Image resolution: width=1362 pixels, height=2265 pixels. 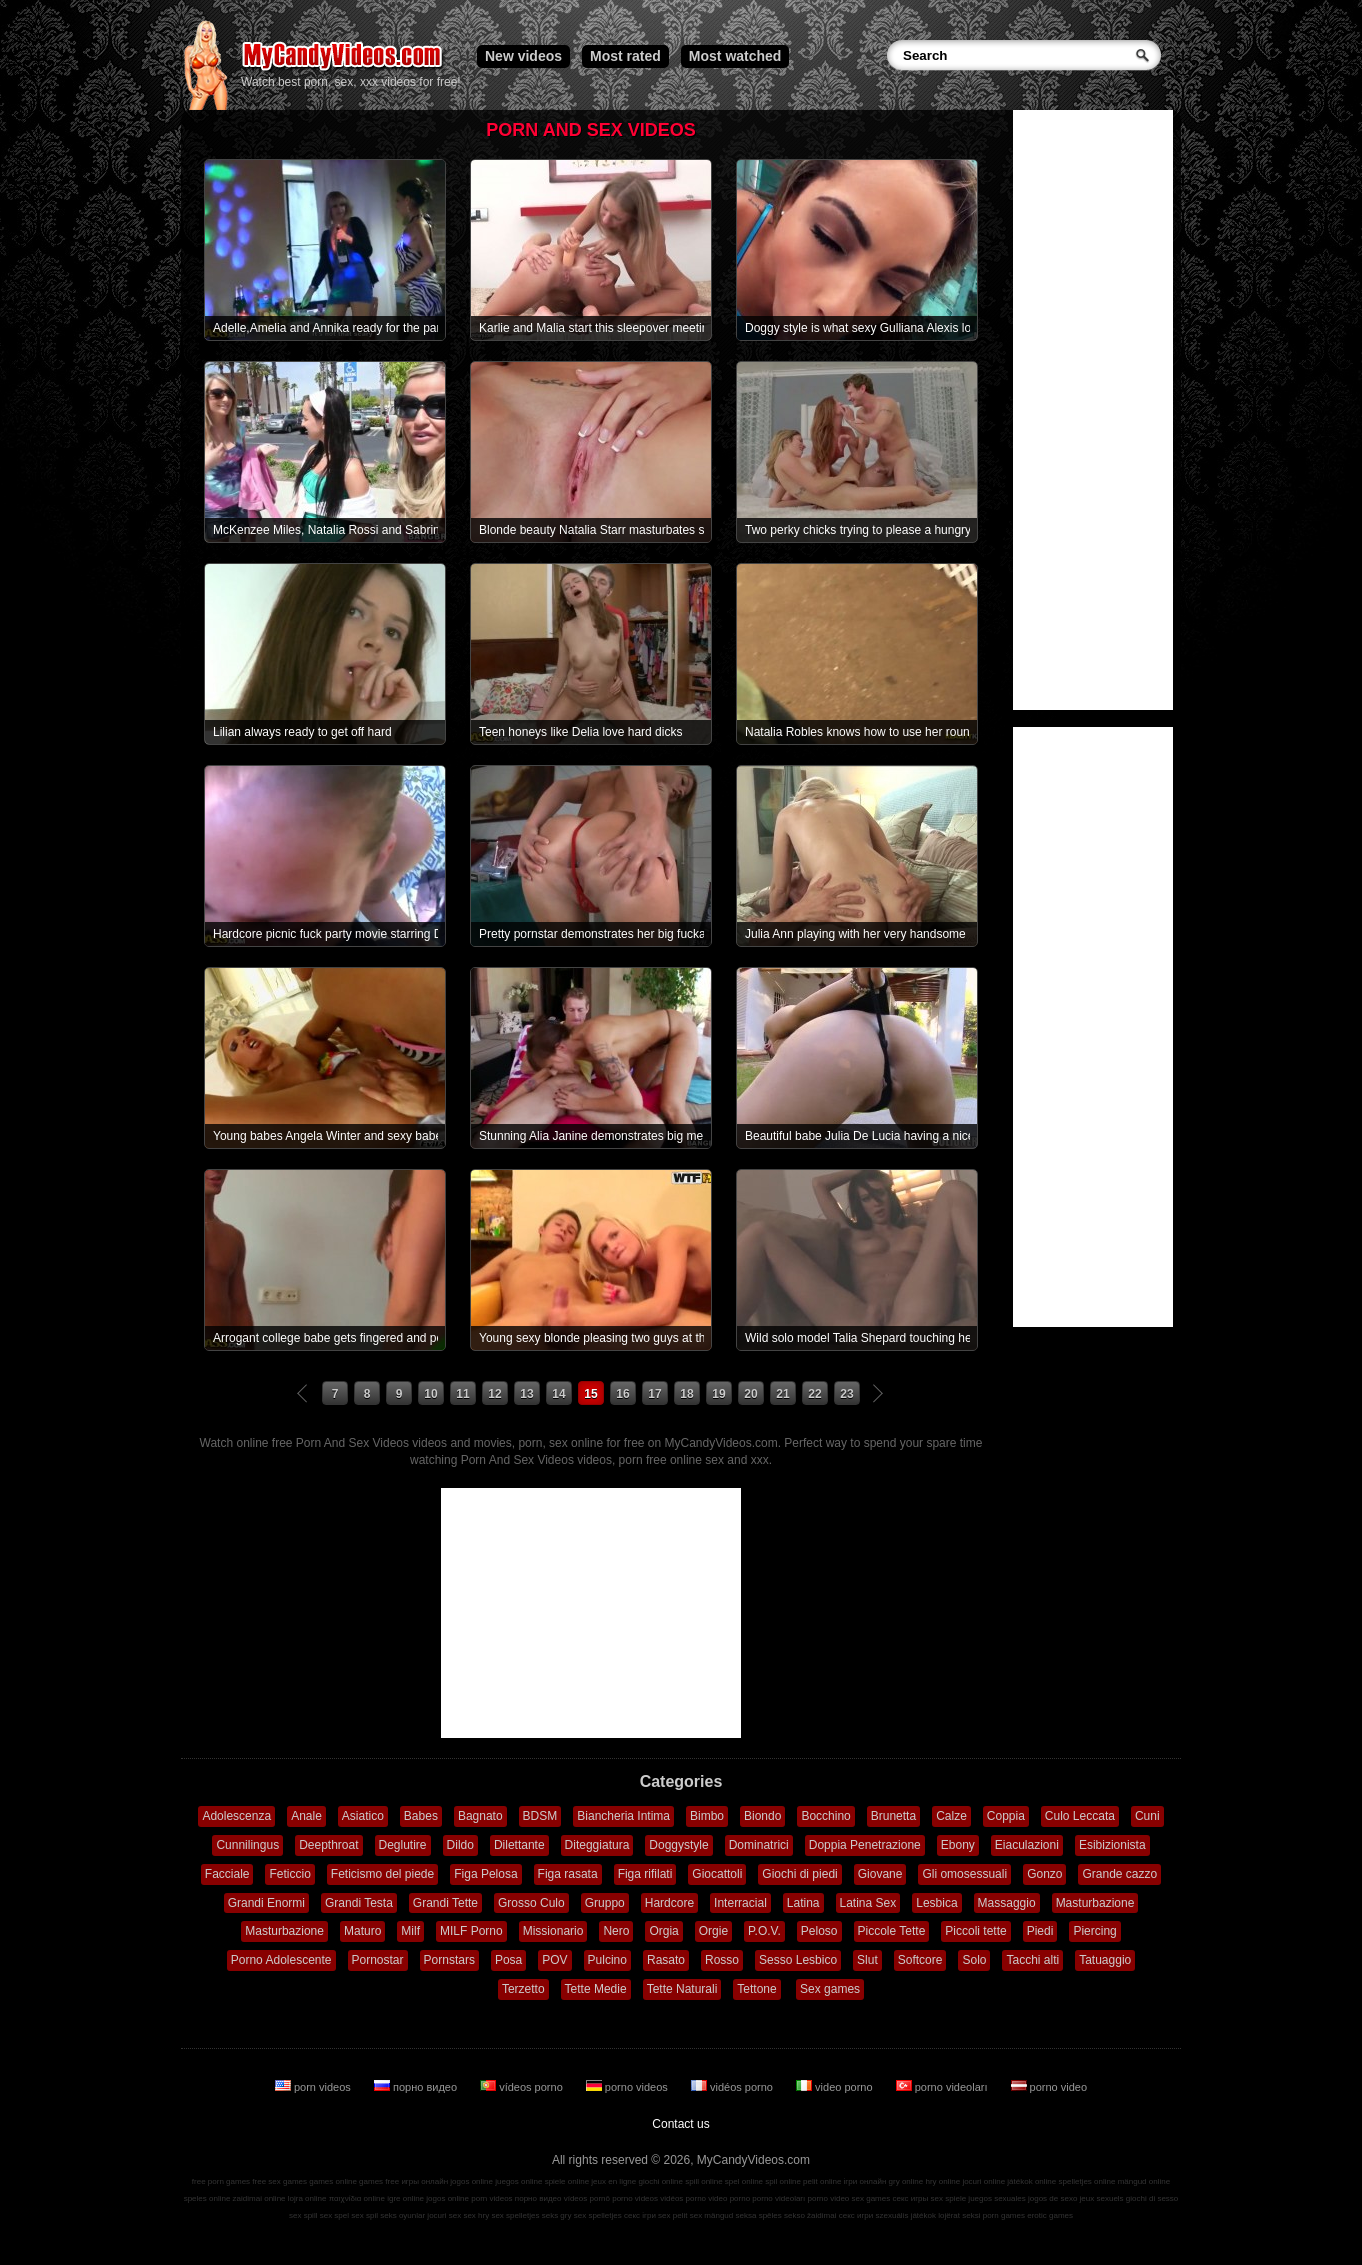 I want to click on Rosso, so click(x=722, y=1960).